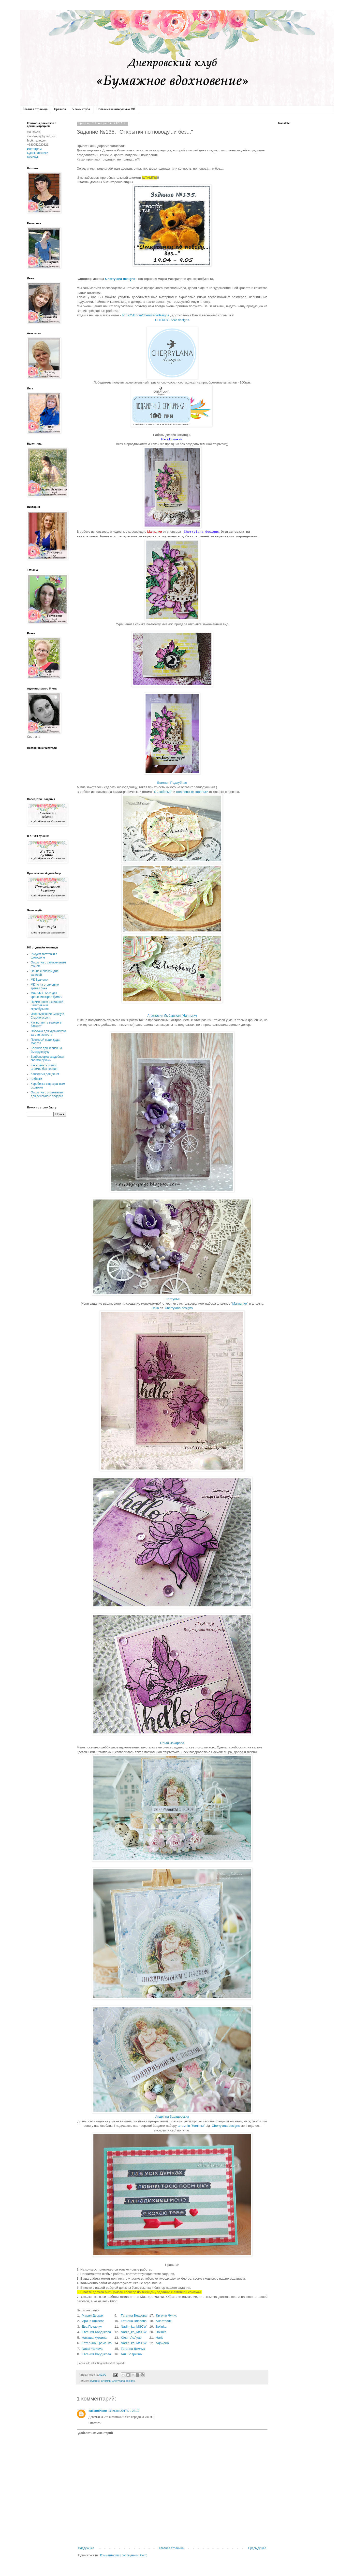 Image resolution: width=354 pixels, height=2576 pixels. I want to click on МК Вуалетки, so click(39, 979).